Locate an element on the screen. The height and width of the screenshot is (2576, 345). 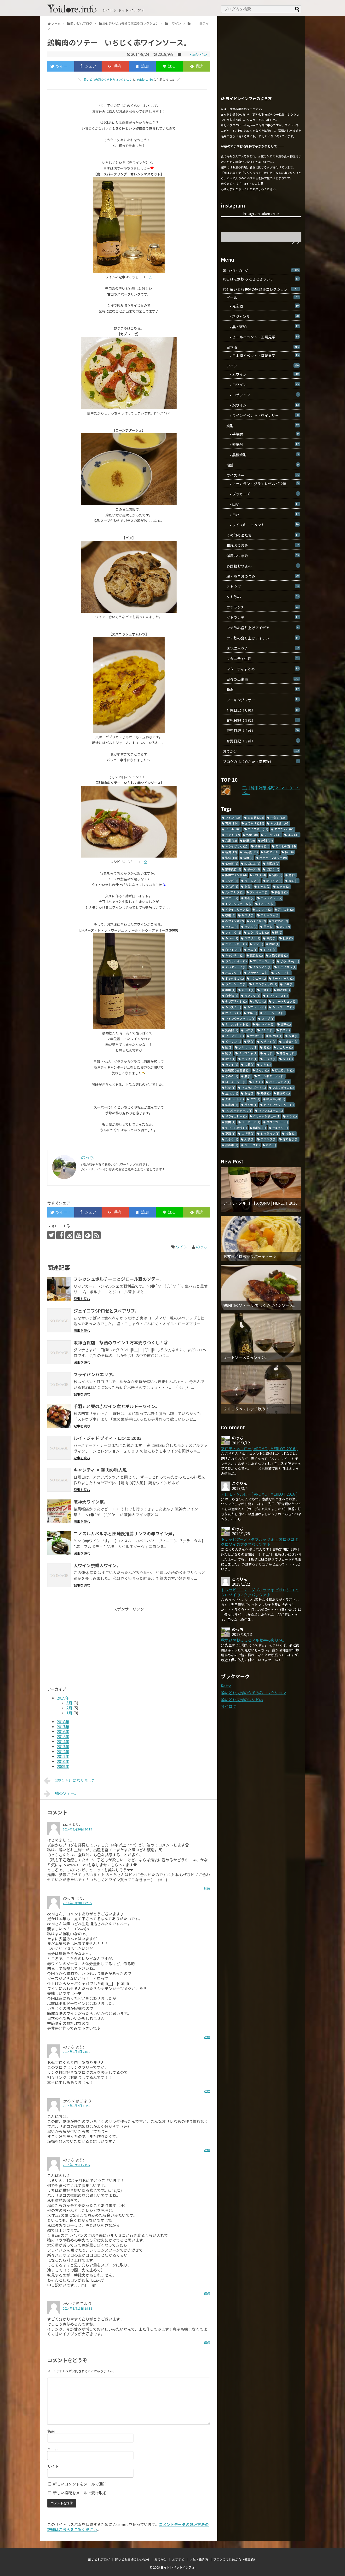
2014年9月7日 10:52 is located at coordinates (76, 2105).